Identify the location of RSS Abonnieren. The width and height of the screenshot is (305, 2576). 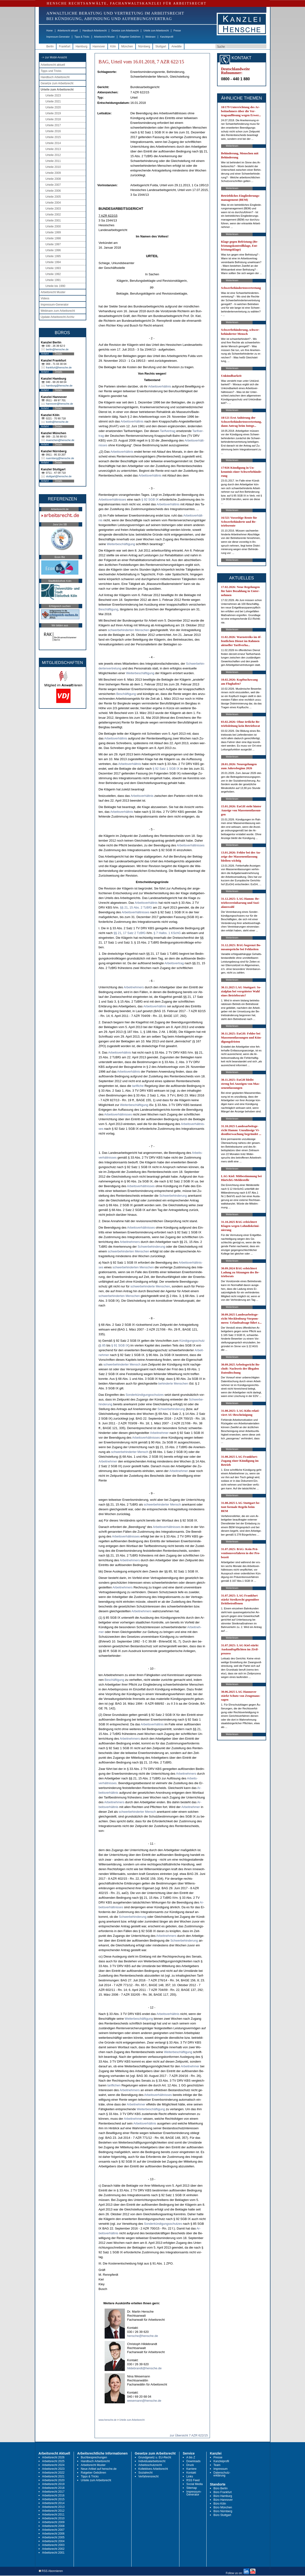
(51, 2571).